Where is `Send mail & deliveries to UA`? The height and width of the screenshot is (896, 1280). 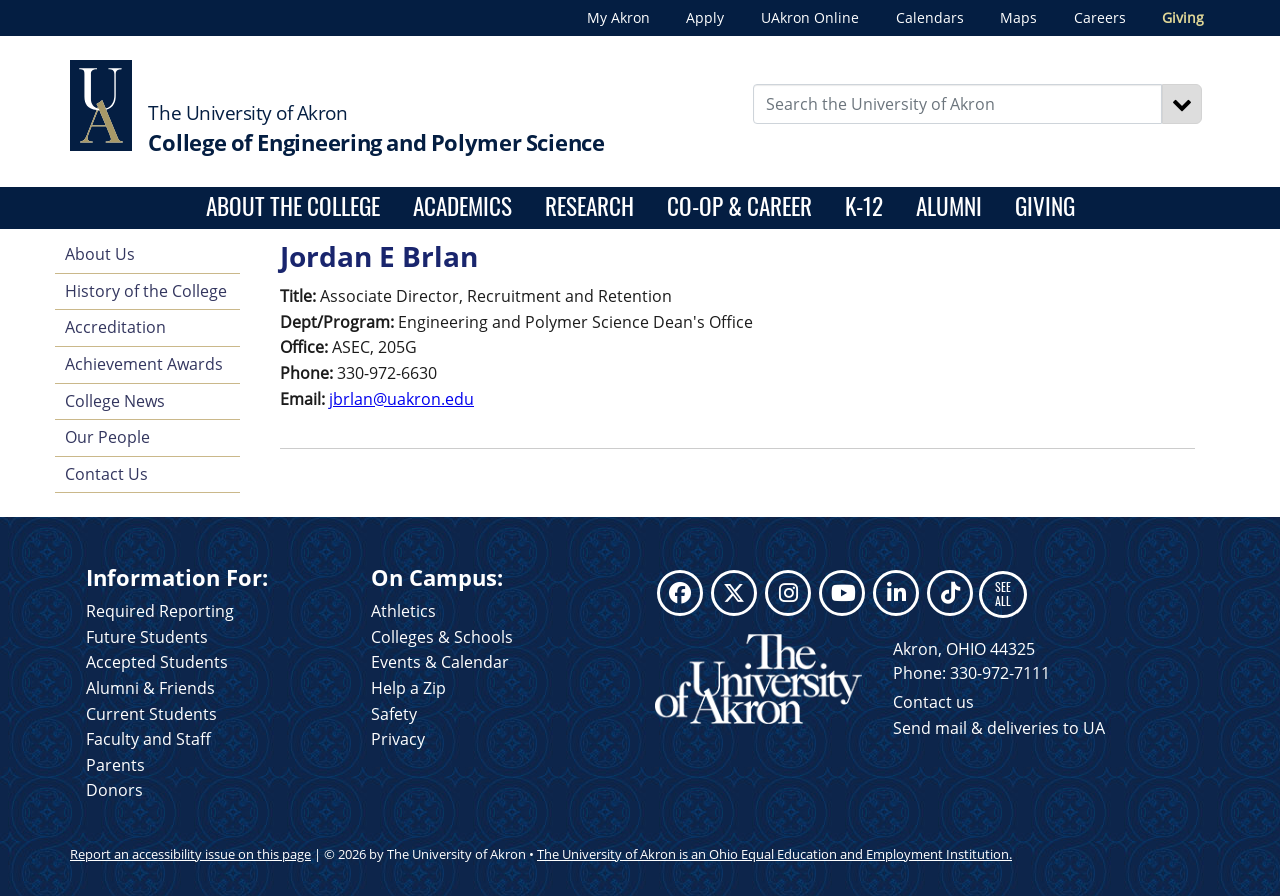 Send mail & deliveries to UA is located at coordinates (999, 728).